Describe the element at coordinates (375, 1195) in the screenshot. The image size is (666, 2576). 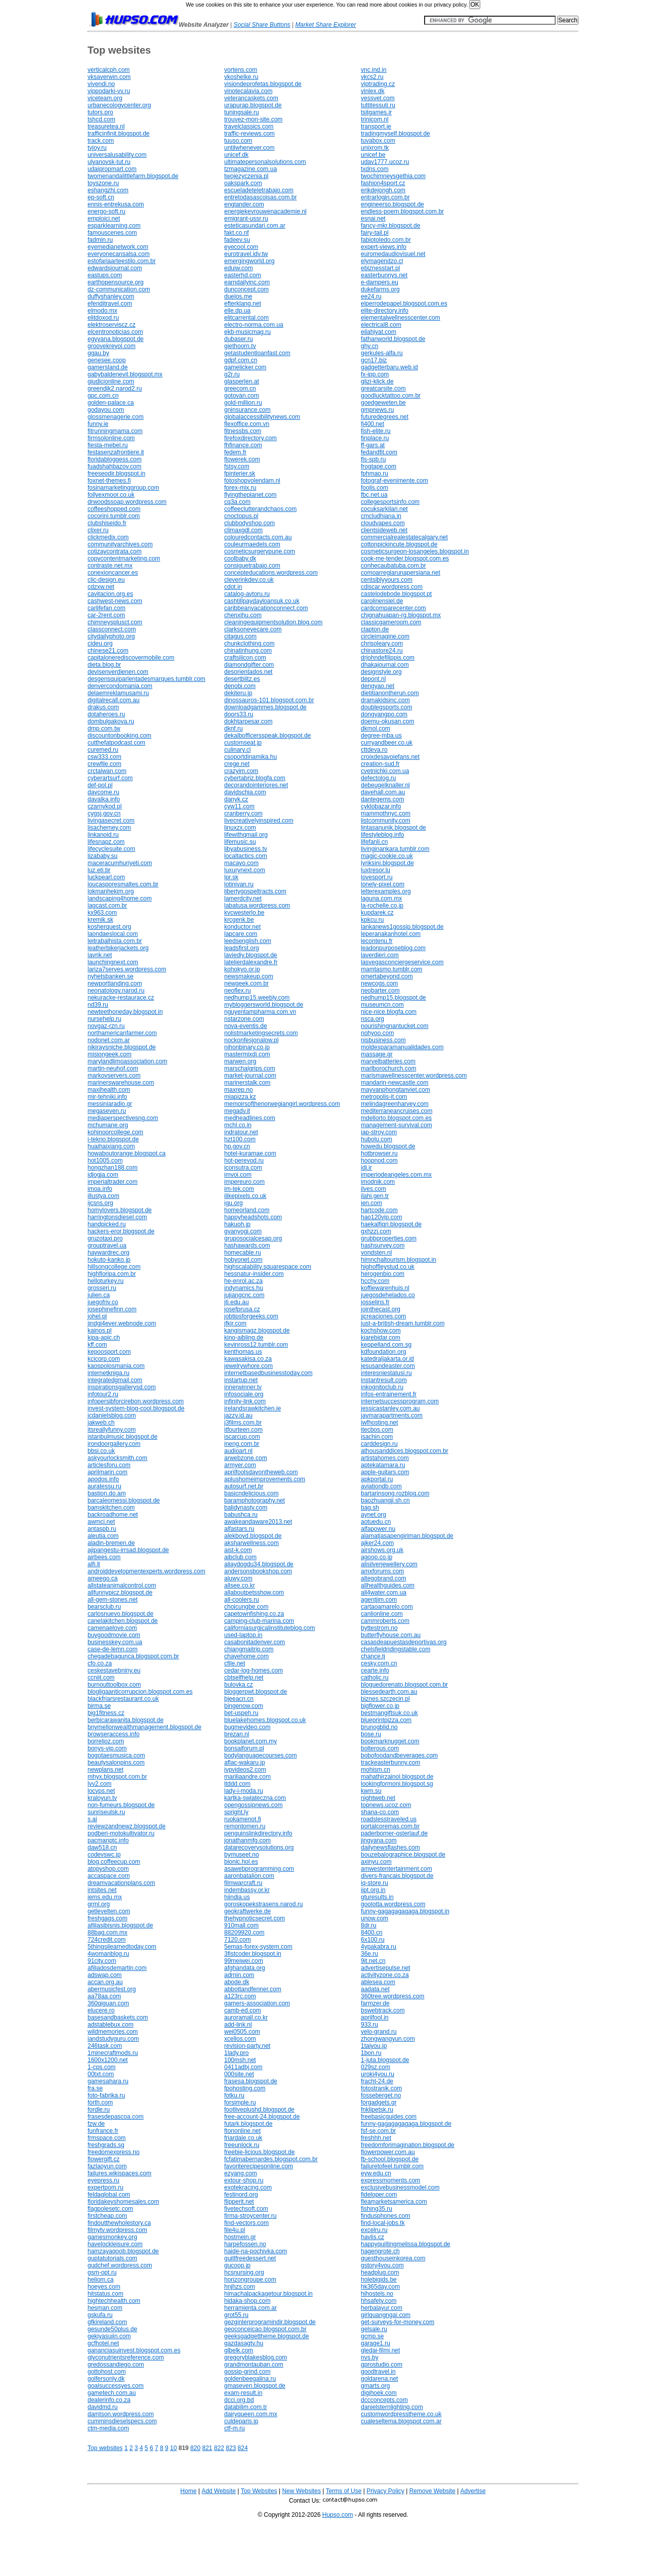
I see `ilahi.gen.tr` at that location.